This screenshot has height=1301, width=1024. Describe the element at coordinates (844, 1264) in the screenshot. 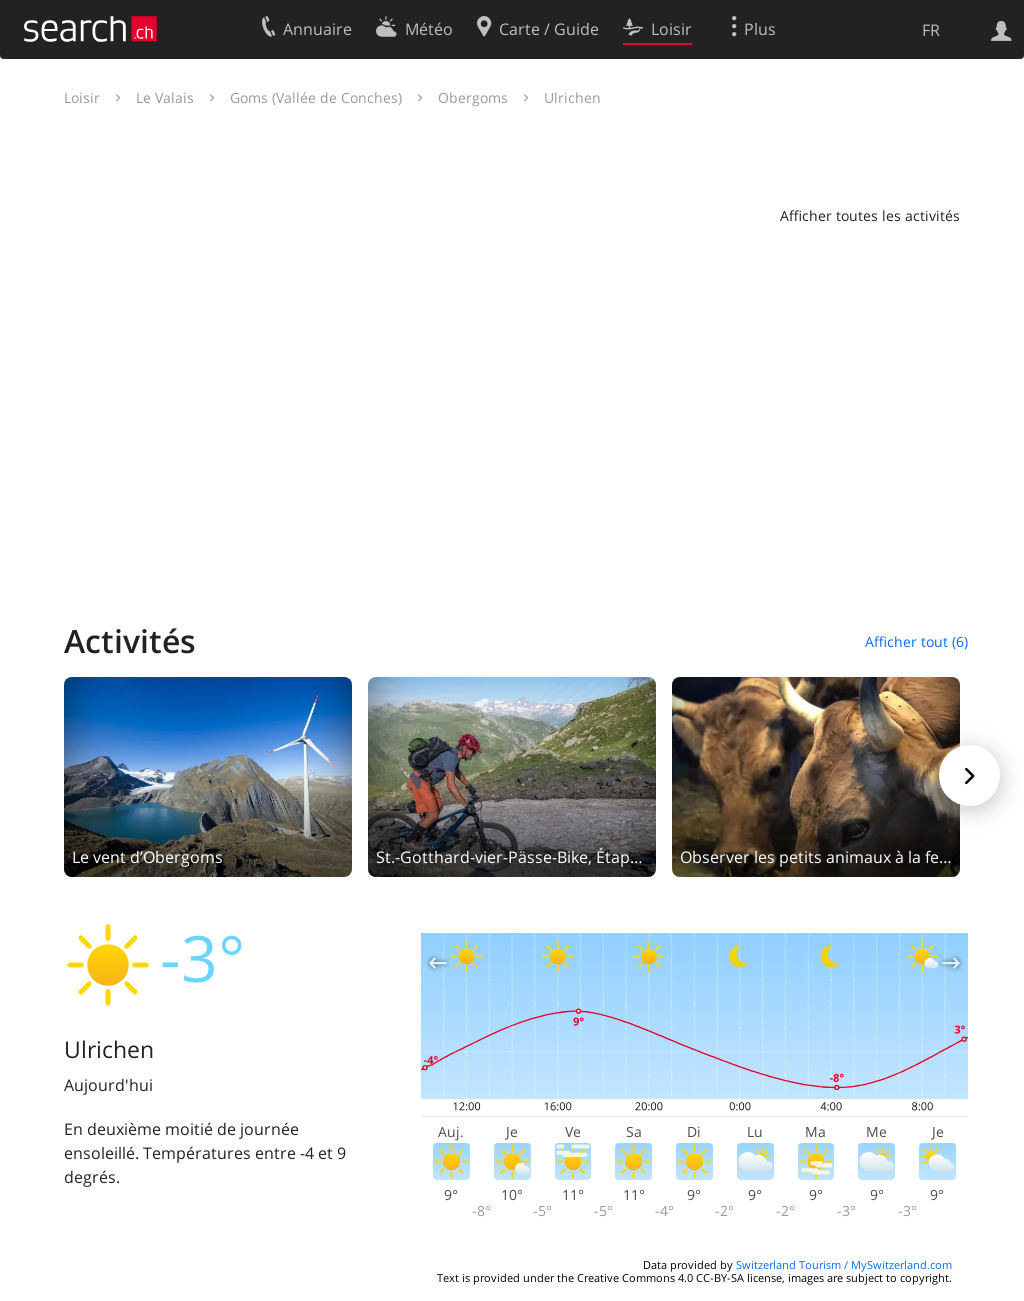

I see `Switzerland Tourism / MySwitzerland.com` at that location.